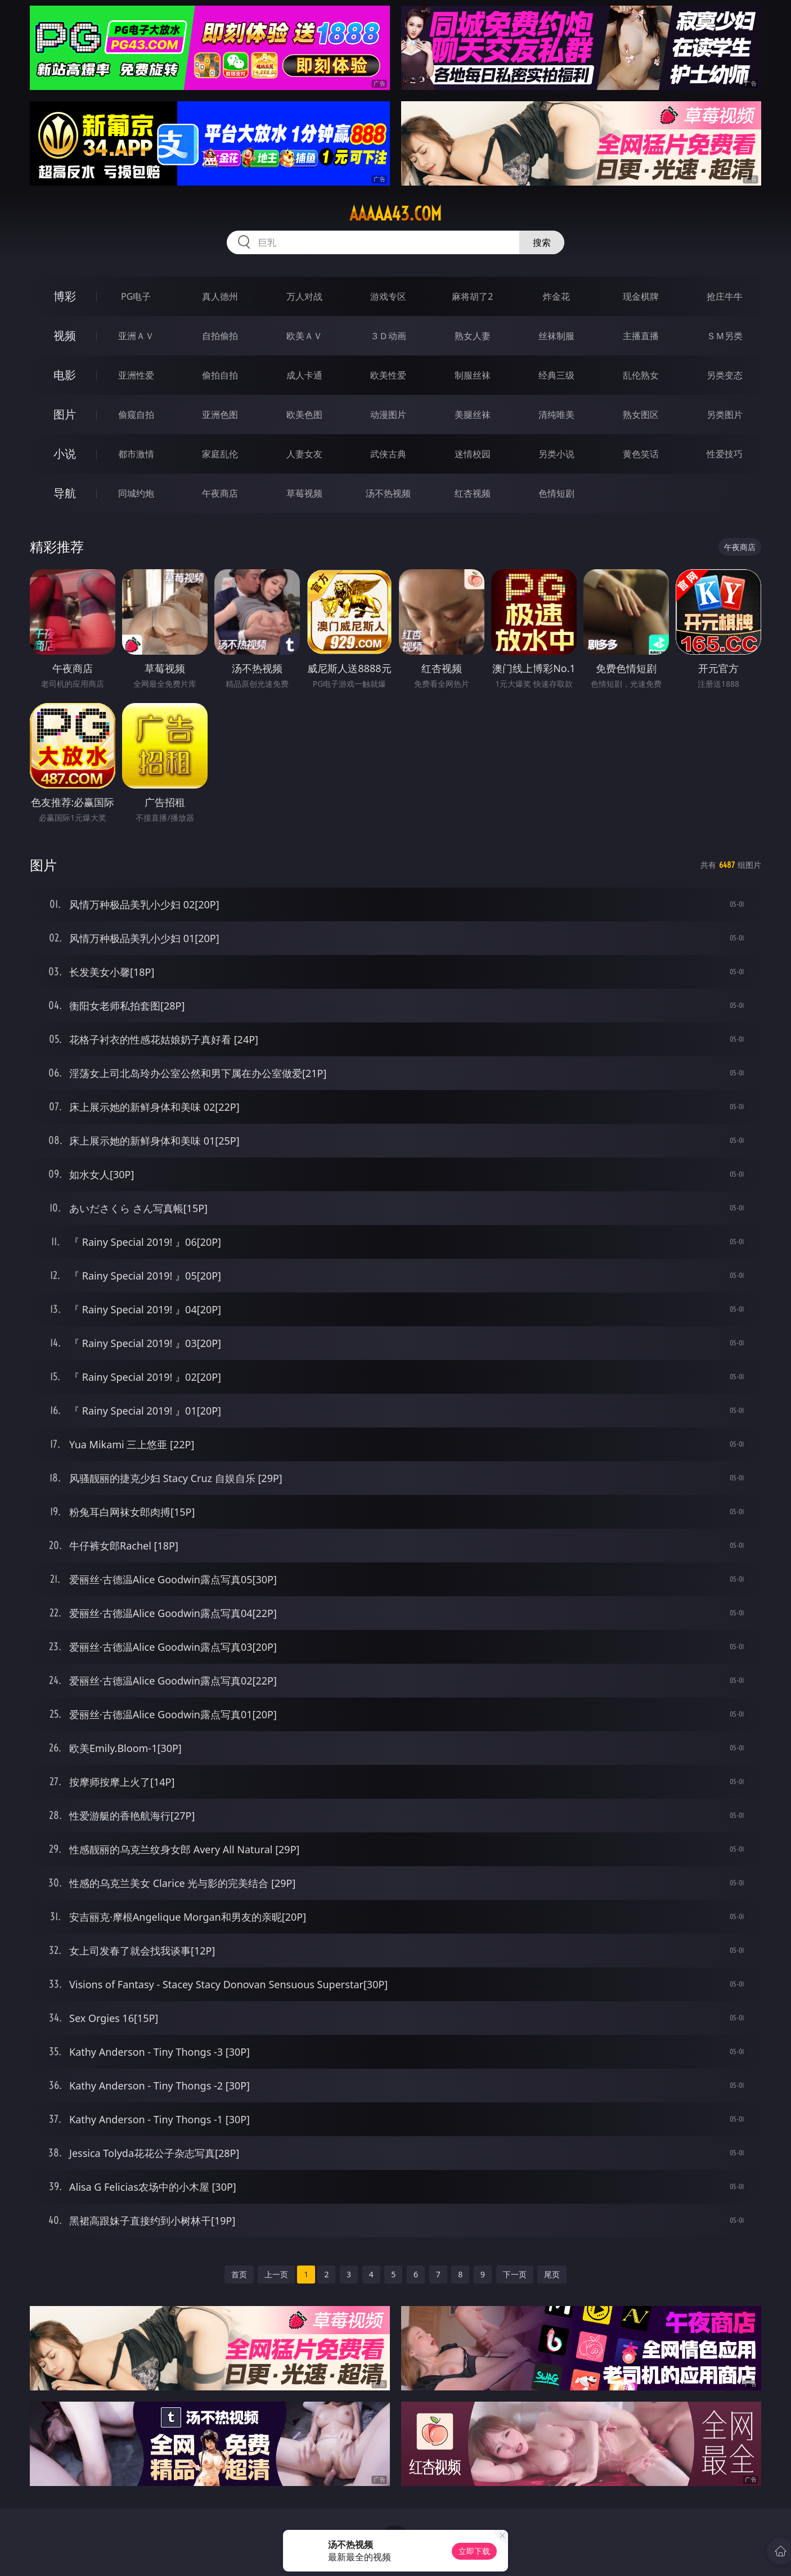  I want to click on 欧美ＡＶ, so click(304, 336).